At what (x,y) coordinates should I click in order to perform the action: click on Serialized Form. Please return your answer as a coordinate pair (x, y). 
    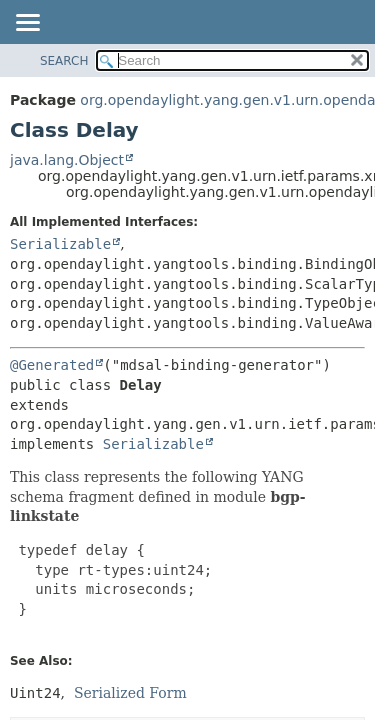
    Looking at the image, I should click on (130, 693).